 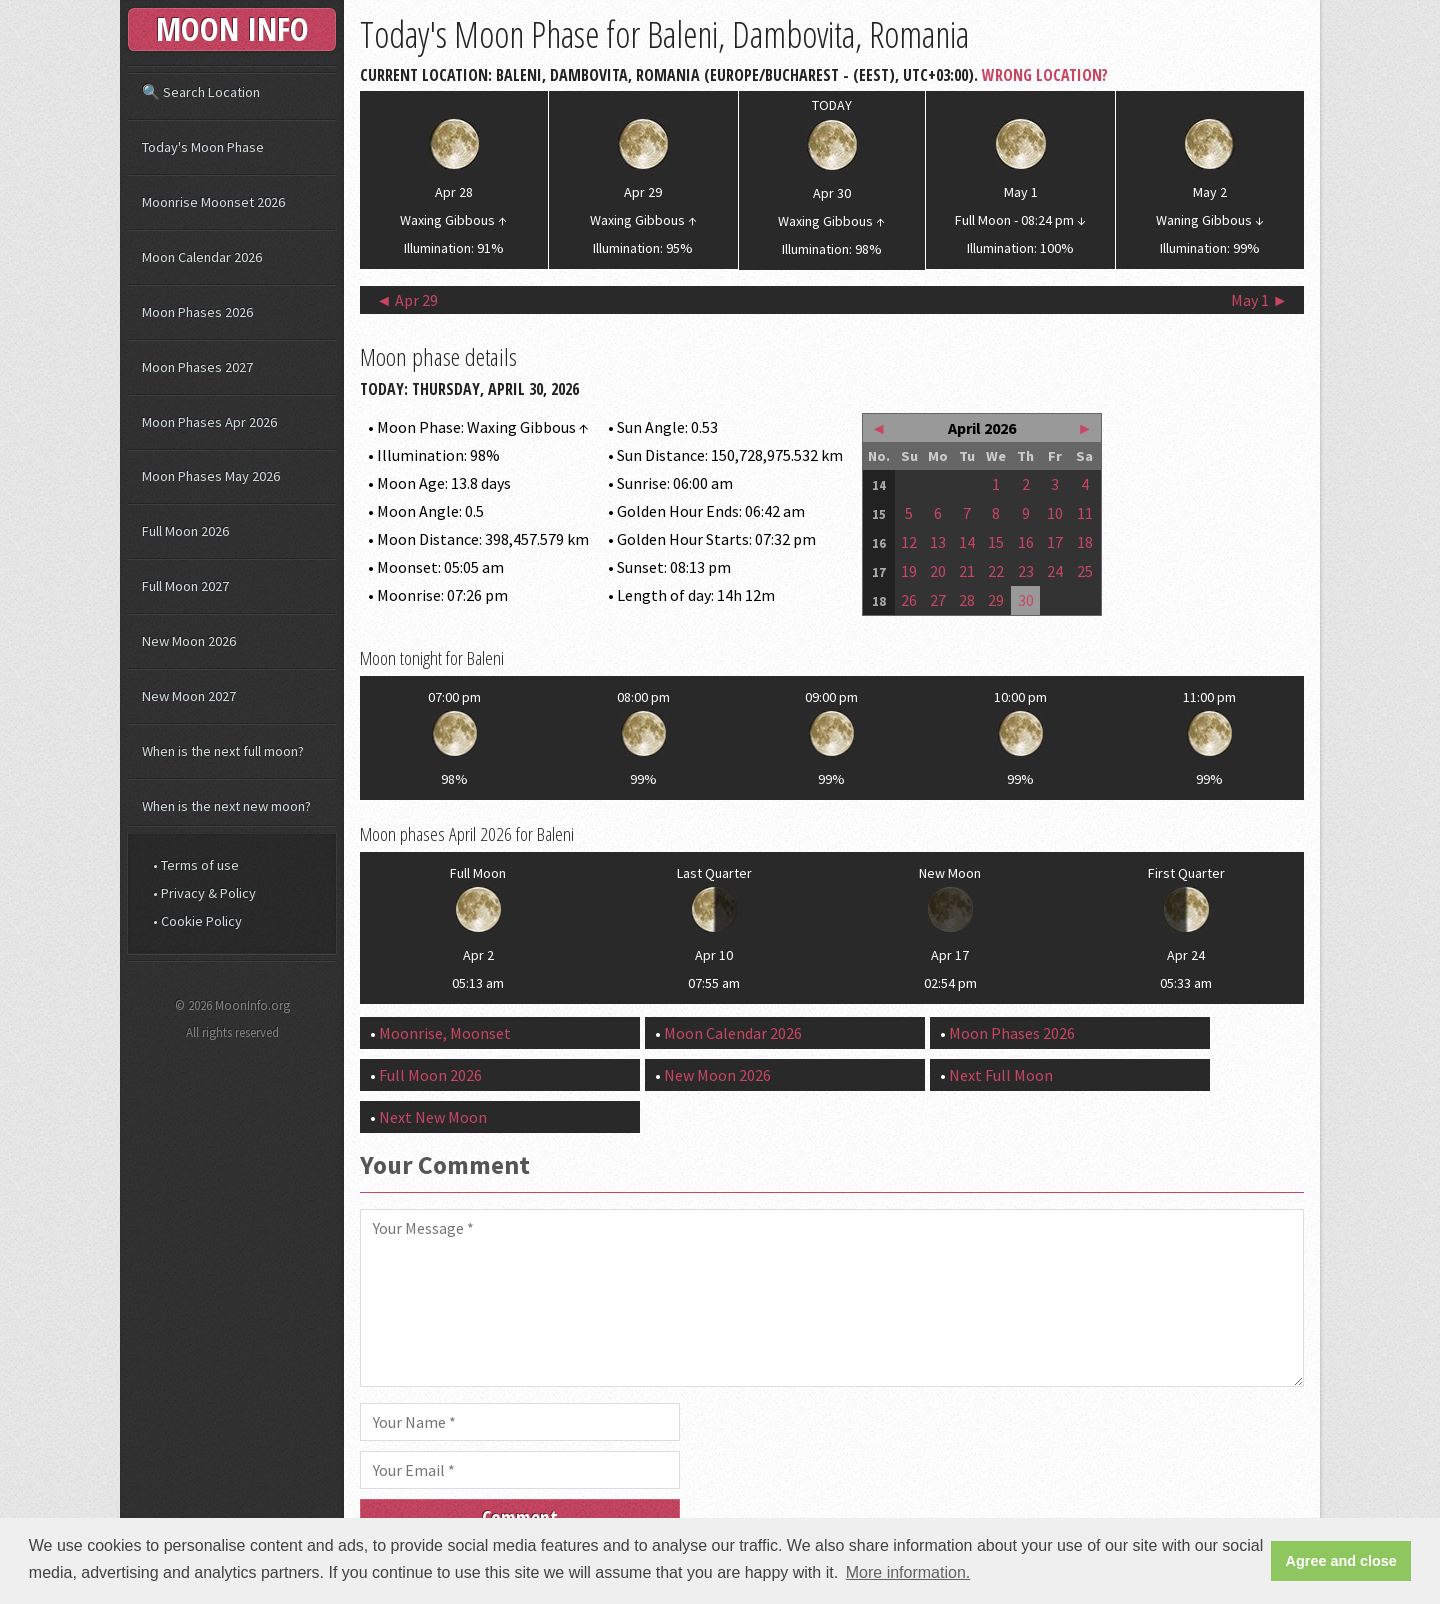 I want to click on Next Full Moon, so click(x=1001, y=1075).